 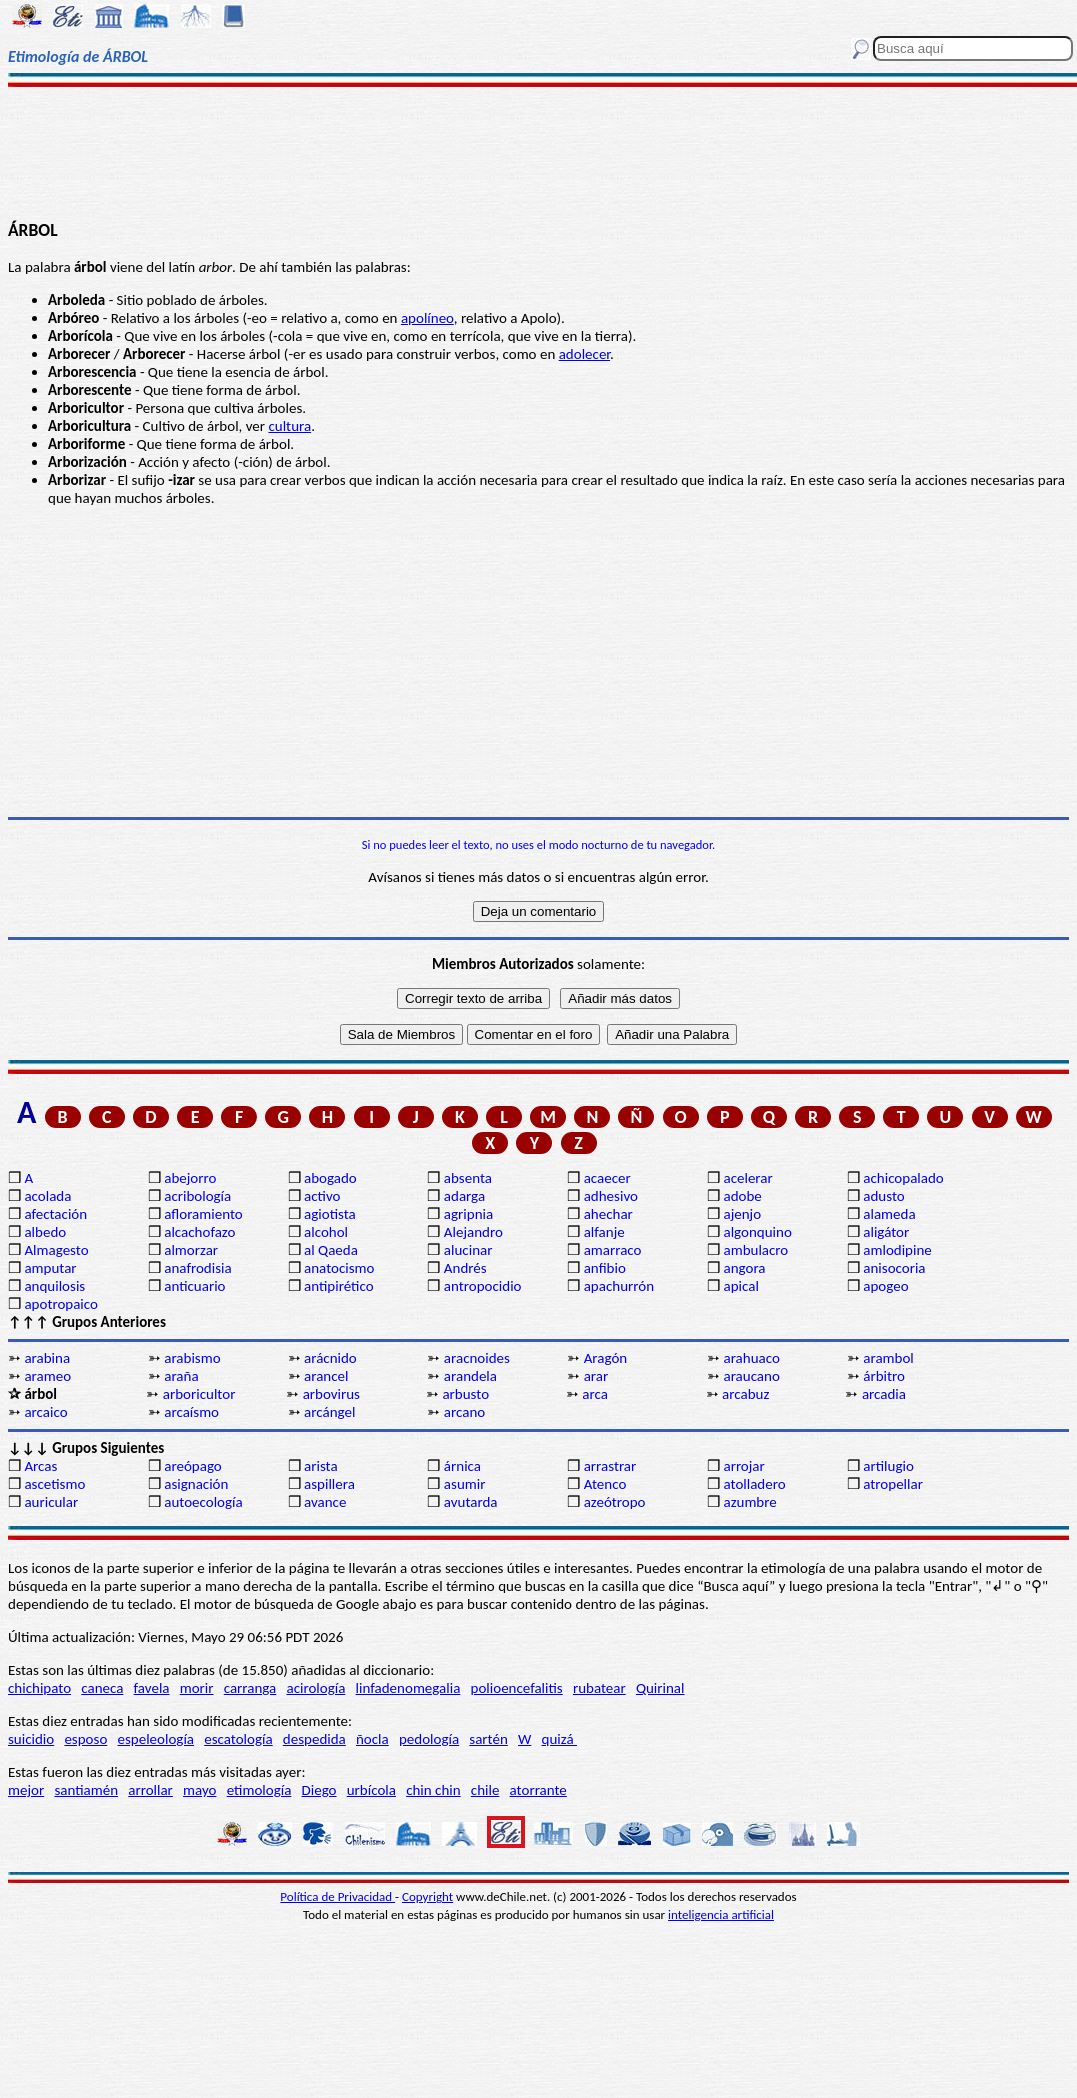 What do you see at coordinates (56, 1250) in the screenshot?
I see `Almagesto` at bounding box center [56, 1250].